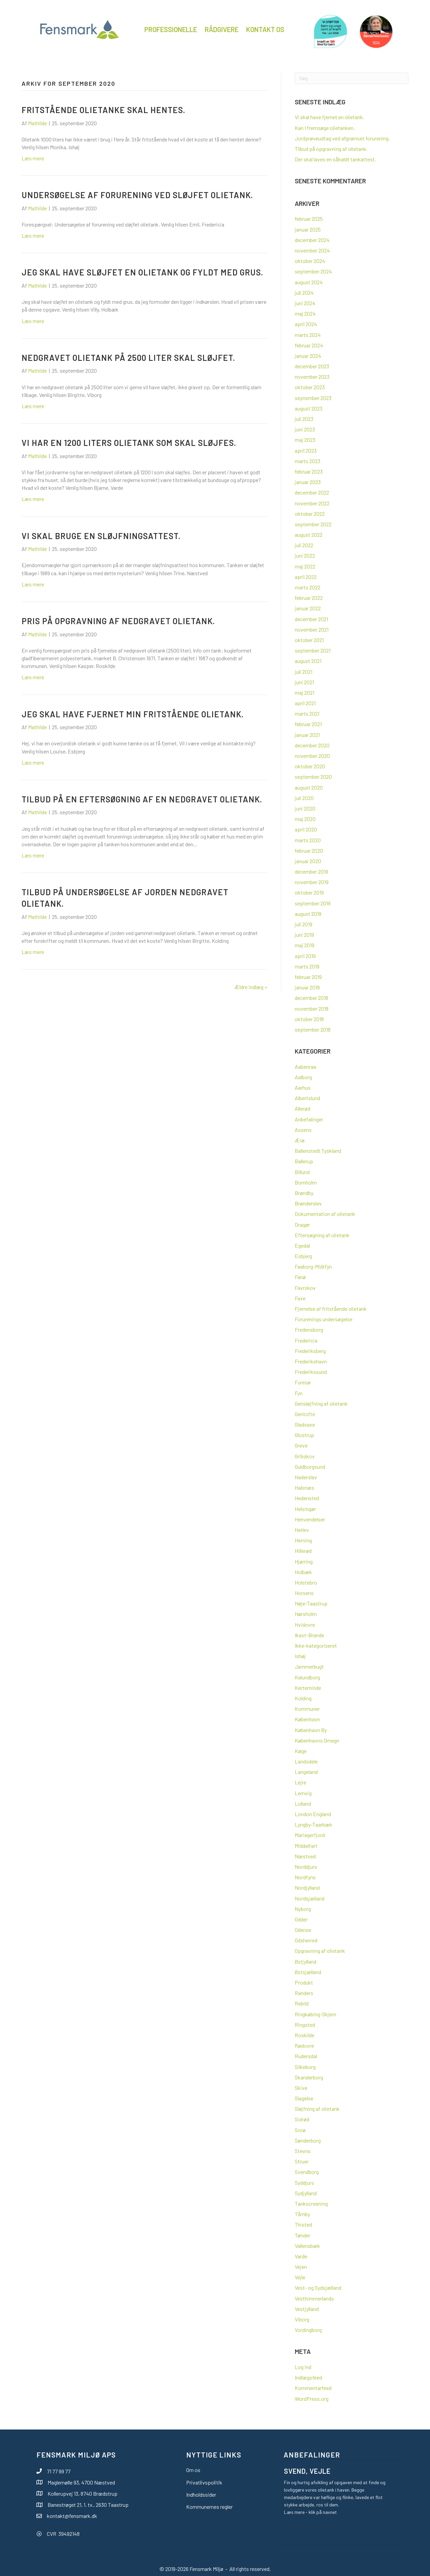 The image size is (430, 2576). I want to click on februar 2020, so click(309, 850).